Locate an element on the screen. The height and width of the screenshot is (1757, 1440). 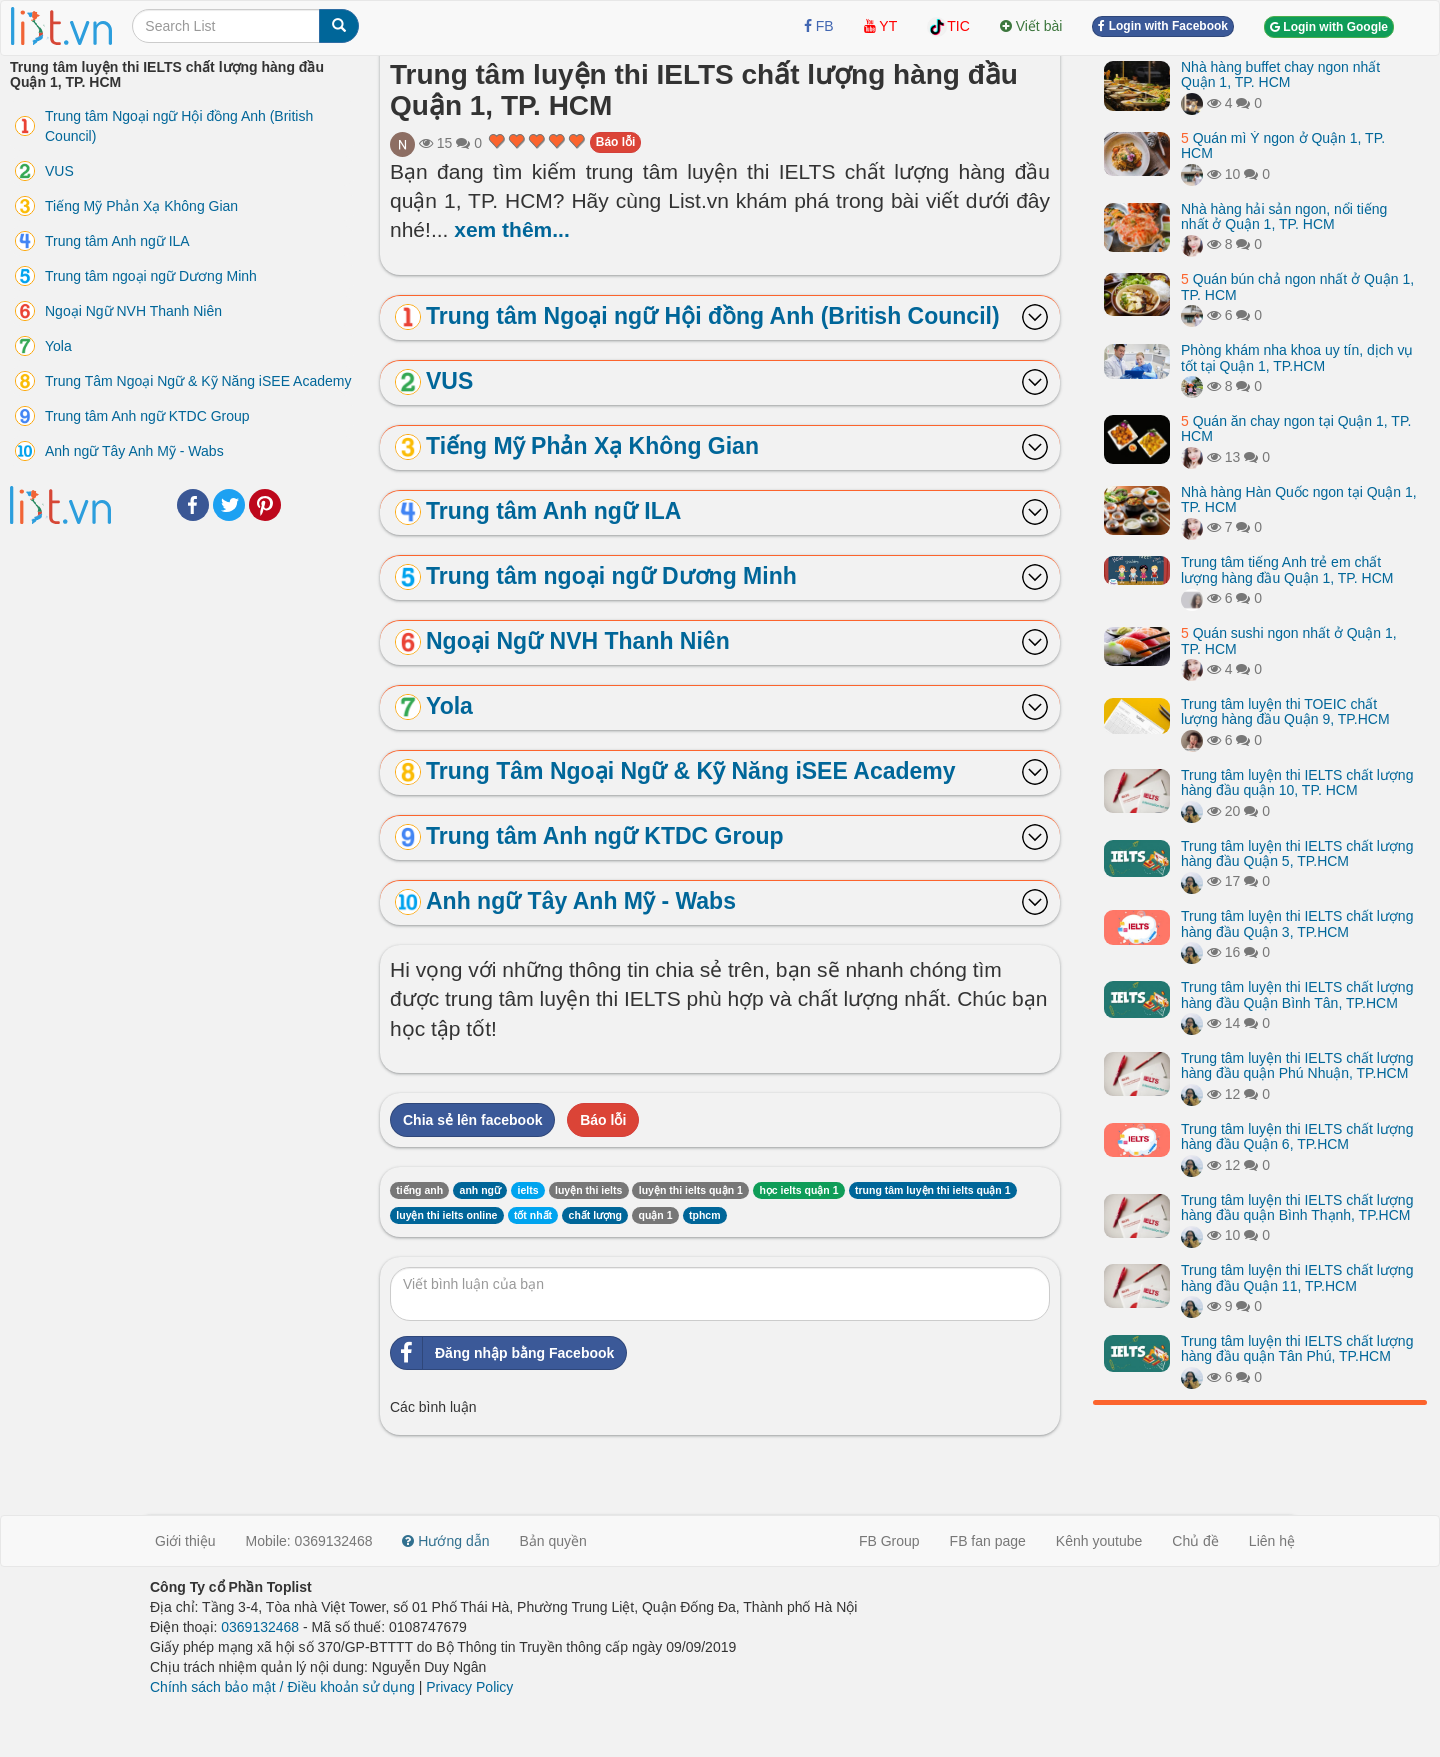
Giới thiệu is located at coordinates (185, 1541).